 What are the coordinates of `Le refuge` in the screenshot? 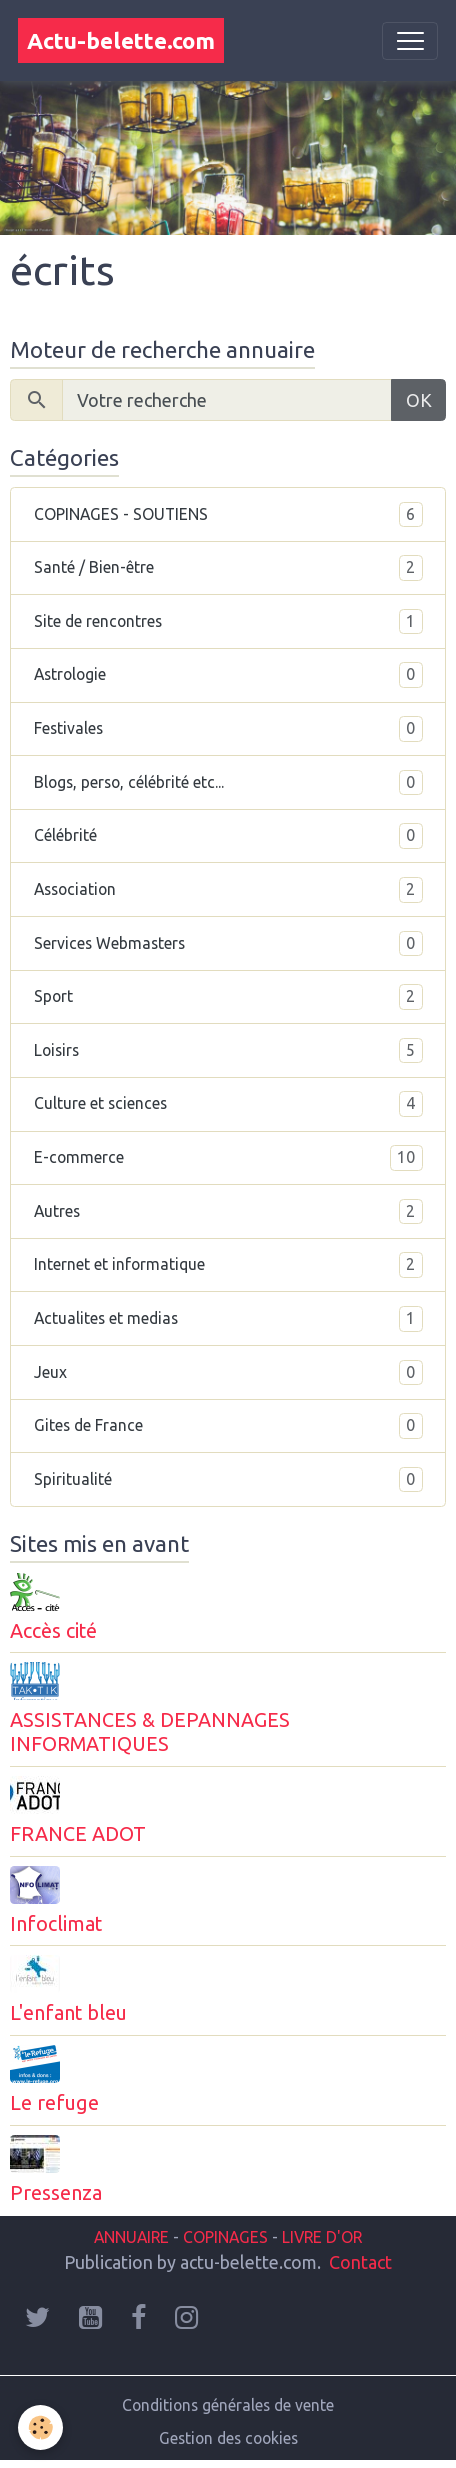 It's located at (54, 2103).